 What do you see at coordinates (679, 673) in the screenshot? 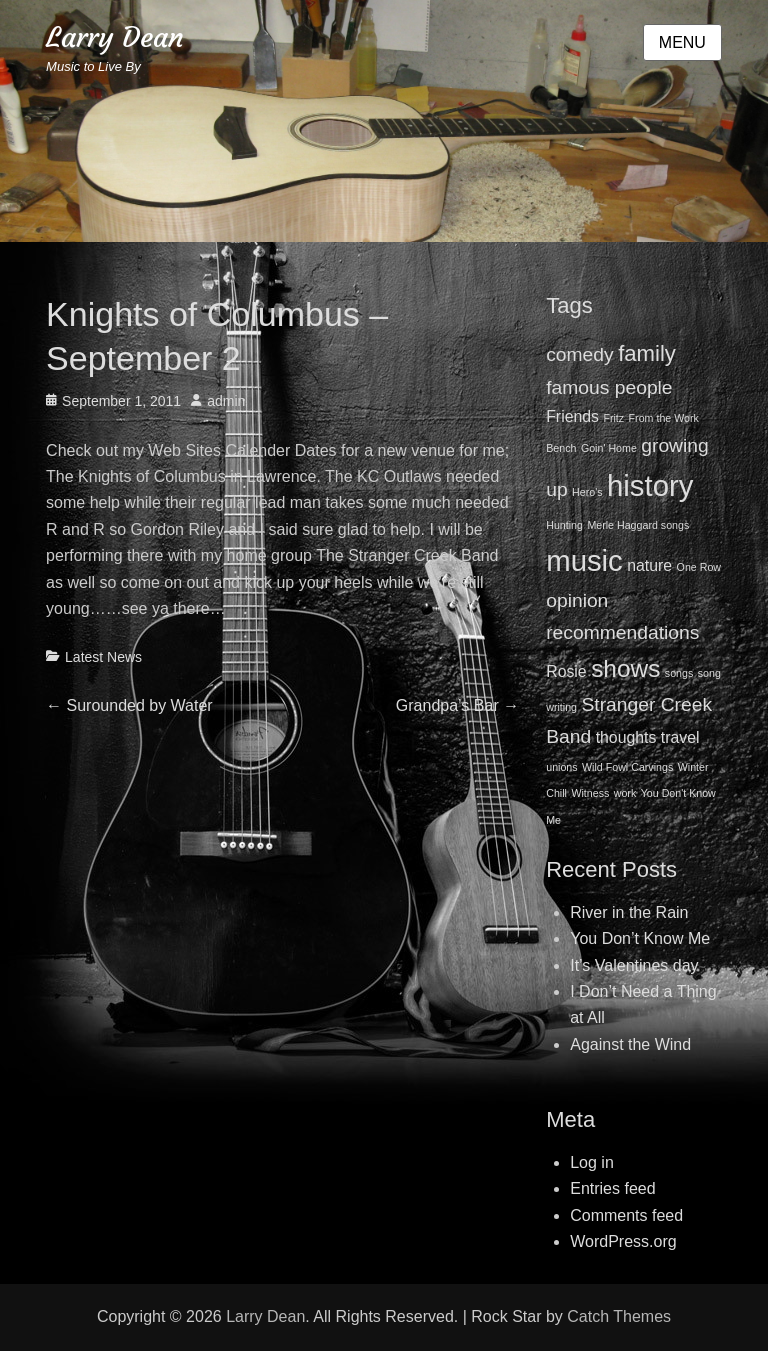
I see `songs [songs (1 item)]` at bounding box center [679, 673].